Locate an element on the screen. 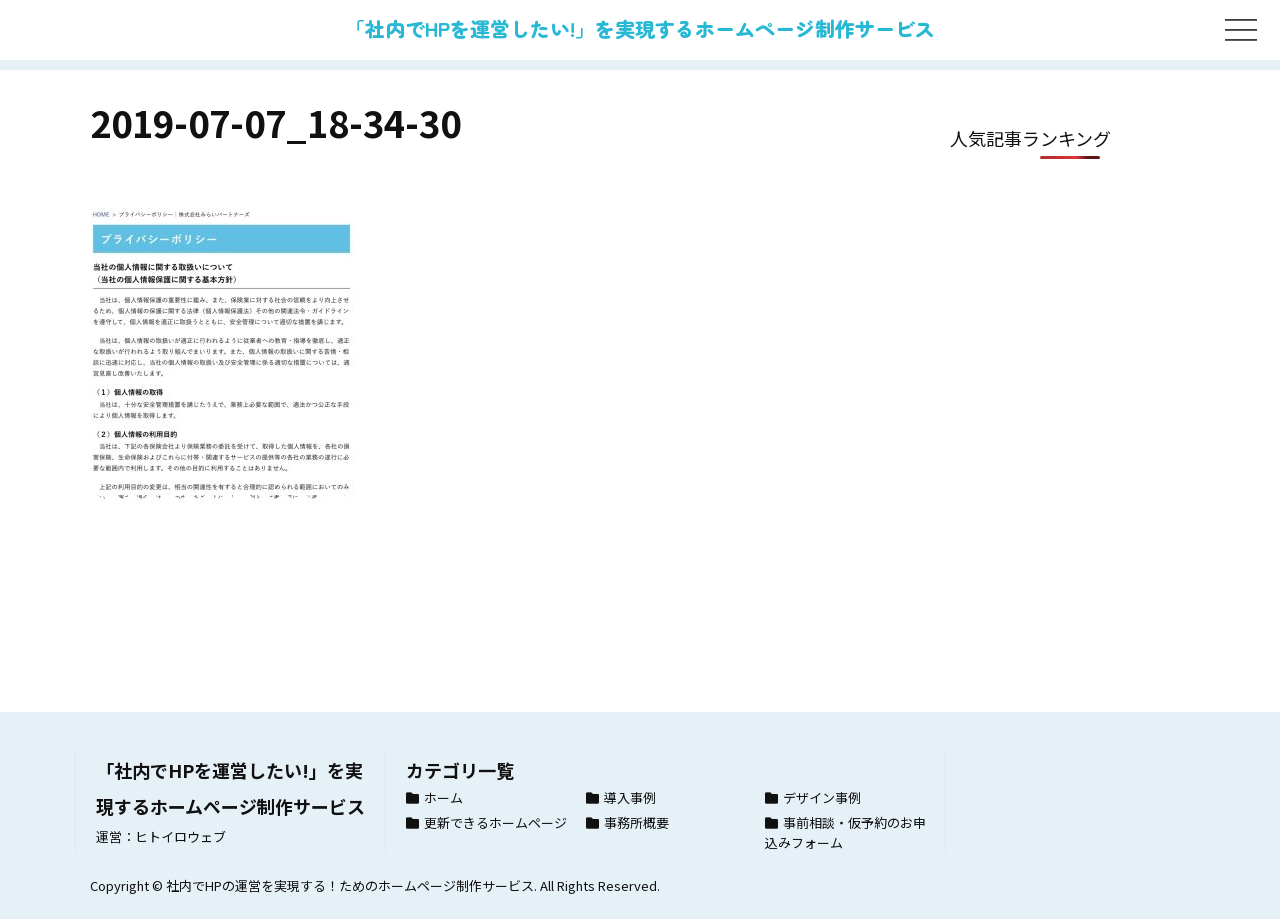 The width and height of the screenshot is (1280, 919). 導入事例 is located at coordinates (630, 797).